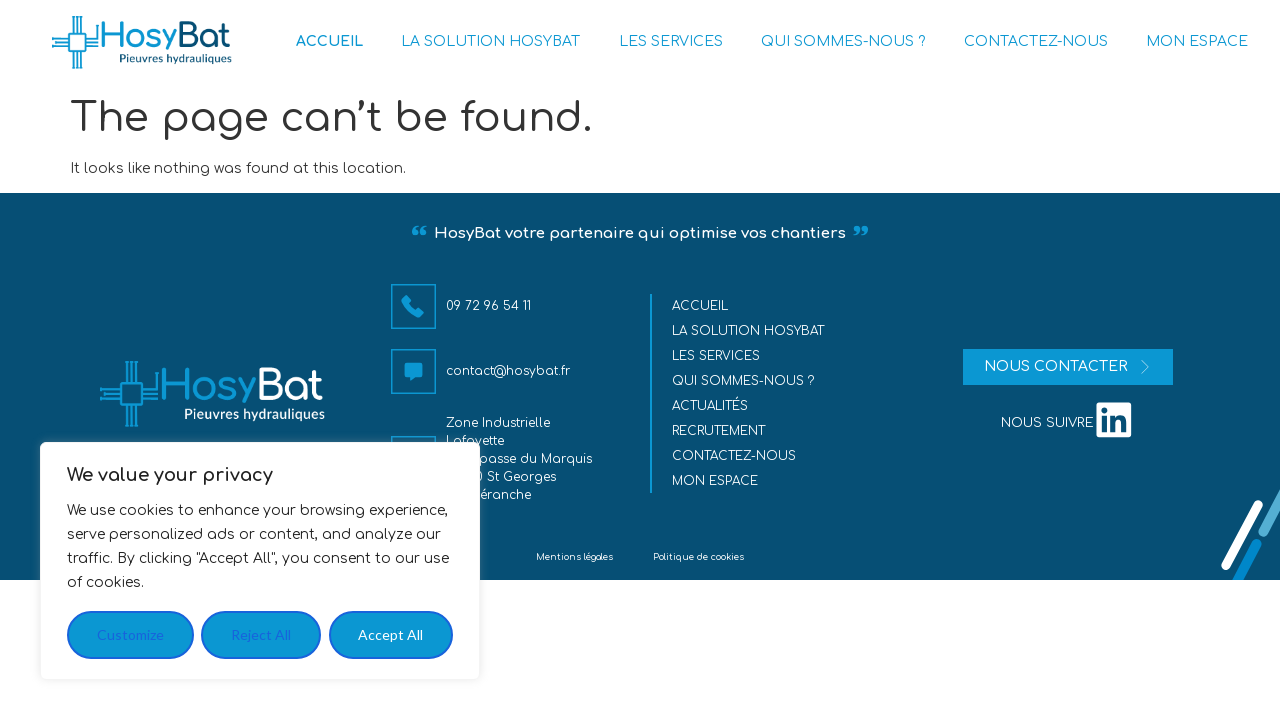  I want to click on nous suivre, so click(1047, 423).